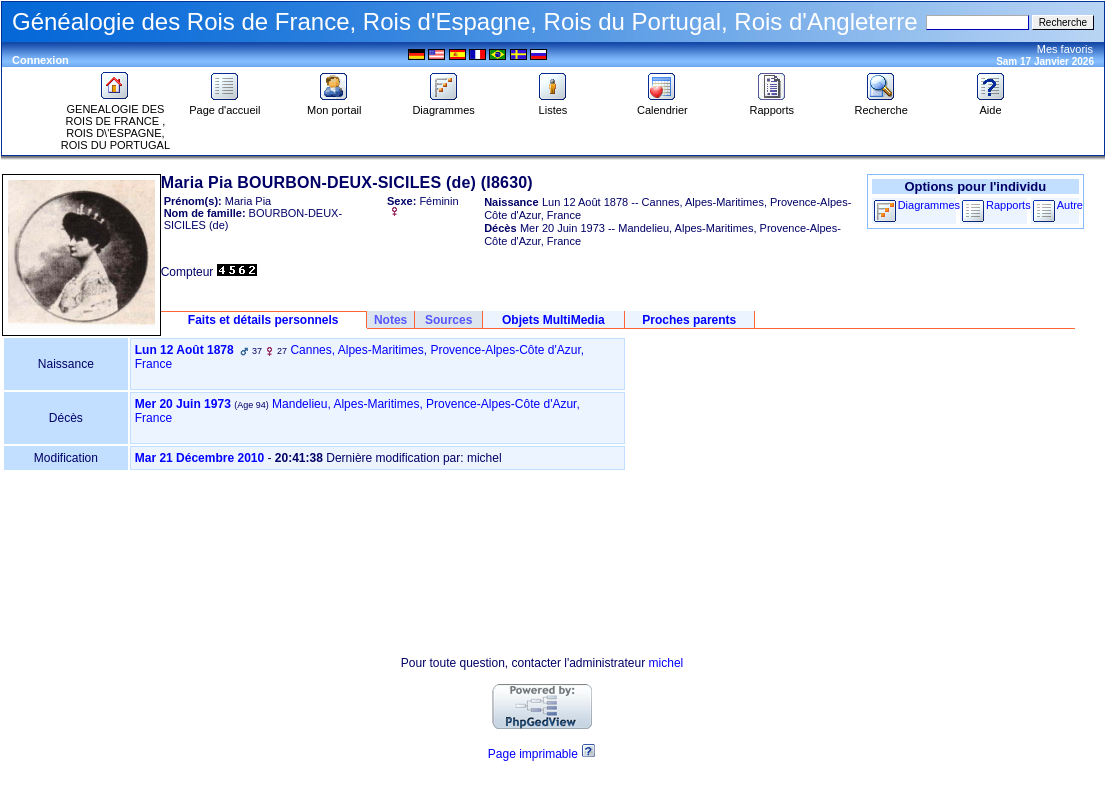 The image size is (1106, 790). What do you see at coordinates (991, 105) in the screenshot?
I see `Aide` at bounding box center [991, 105].